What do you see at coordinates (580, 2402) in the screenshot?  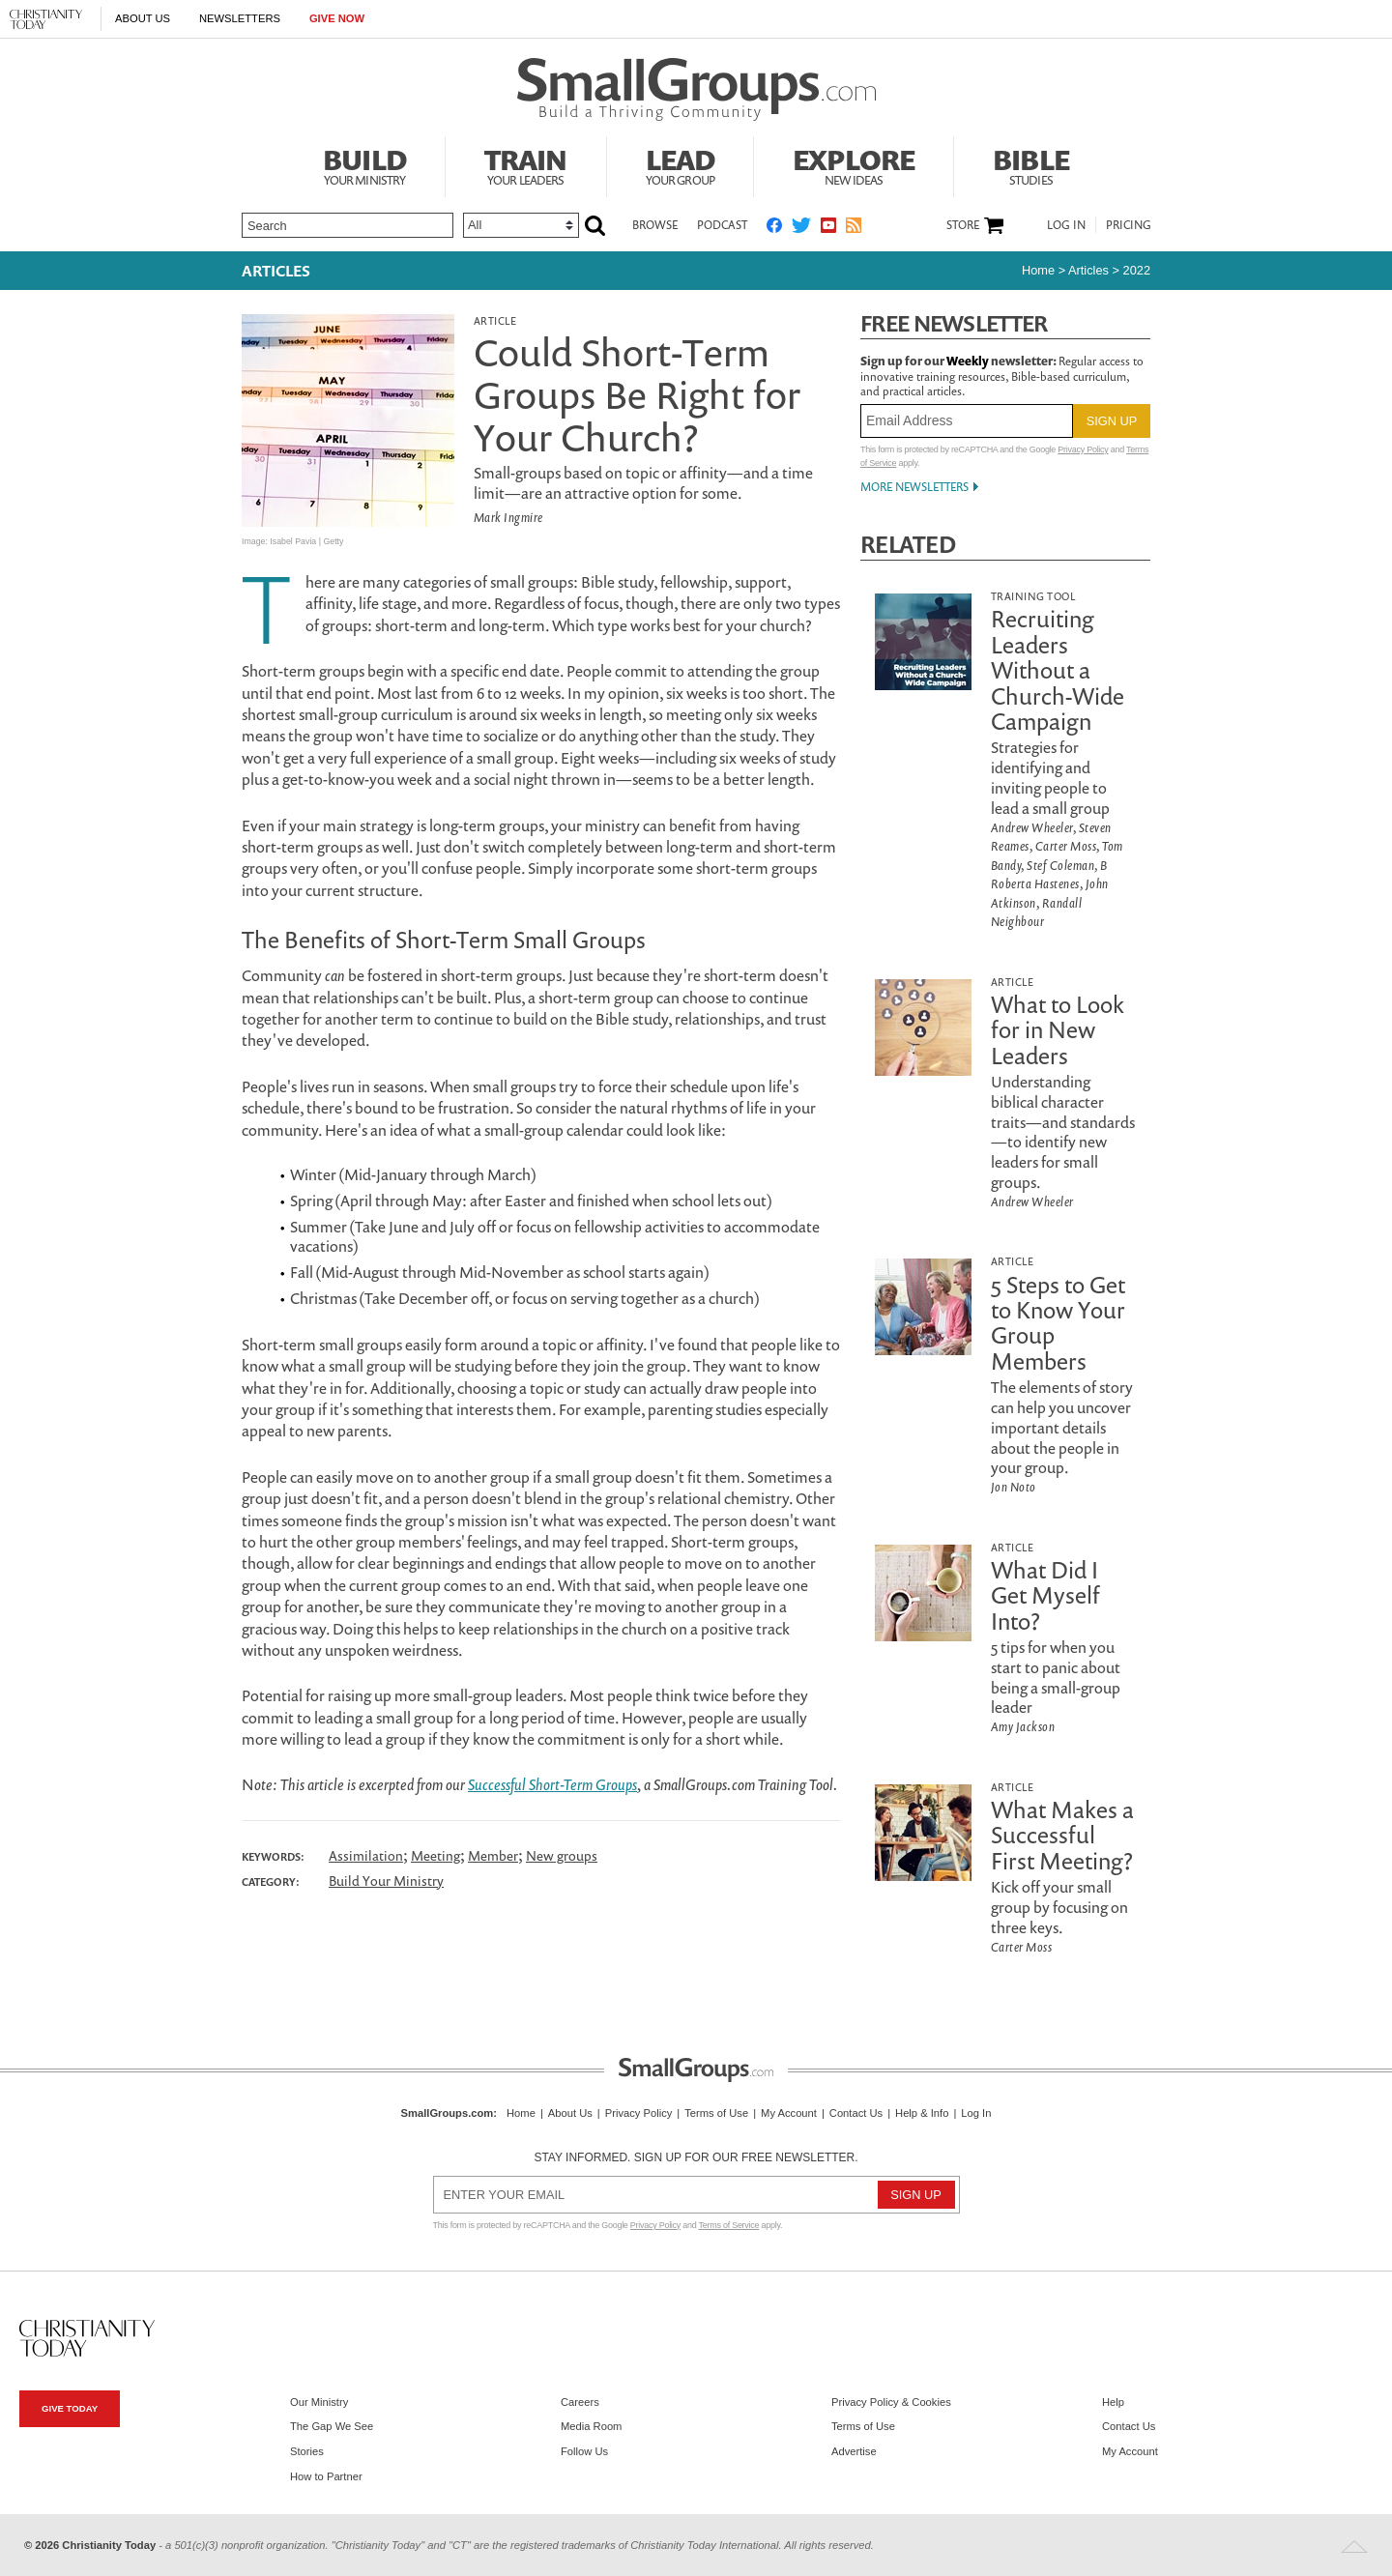 I see `Careers` at bounding box center [580, 2402].